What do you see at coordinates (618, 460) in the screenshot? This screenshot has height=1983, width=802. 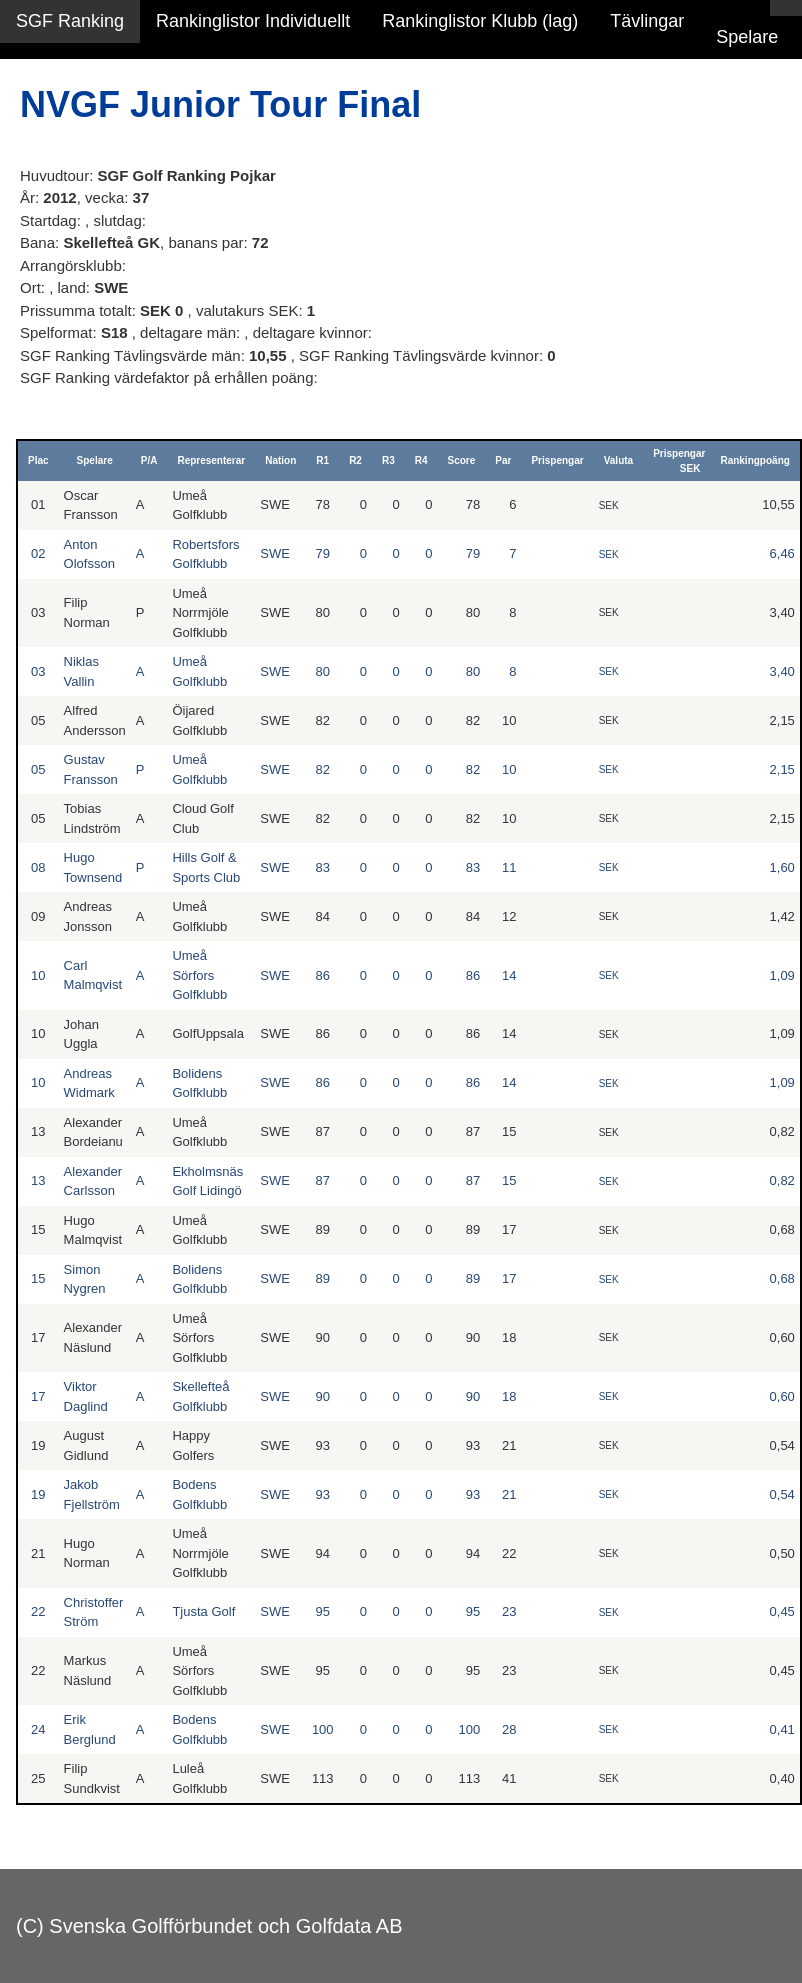 I see `Valuta` at bounding box center [618, 460].